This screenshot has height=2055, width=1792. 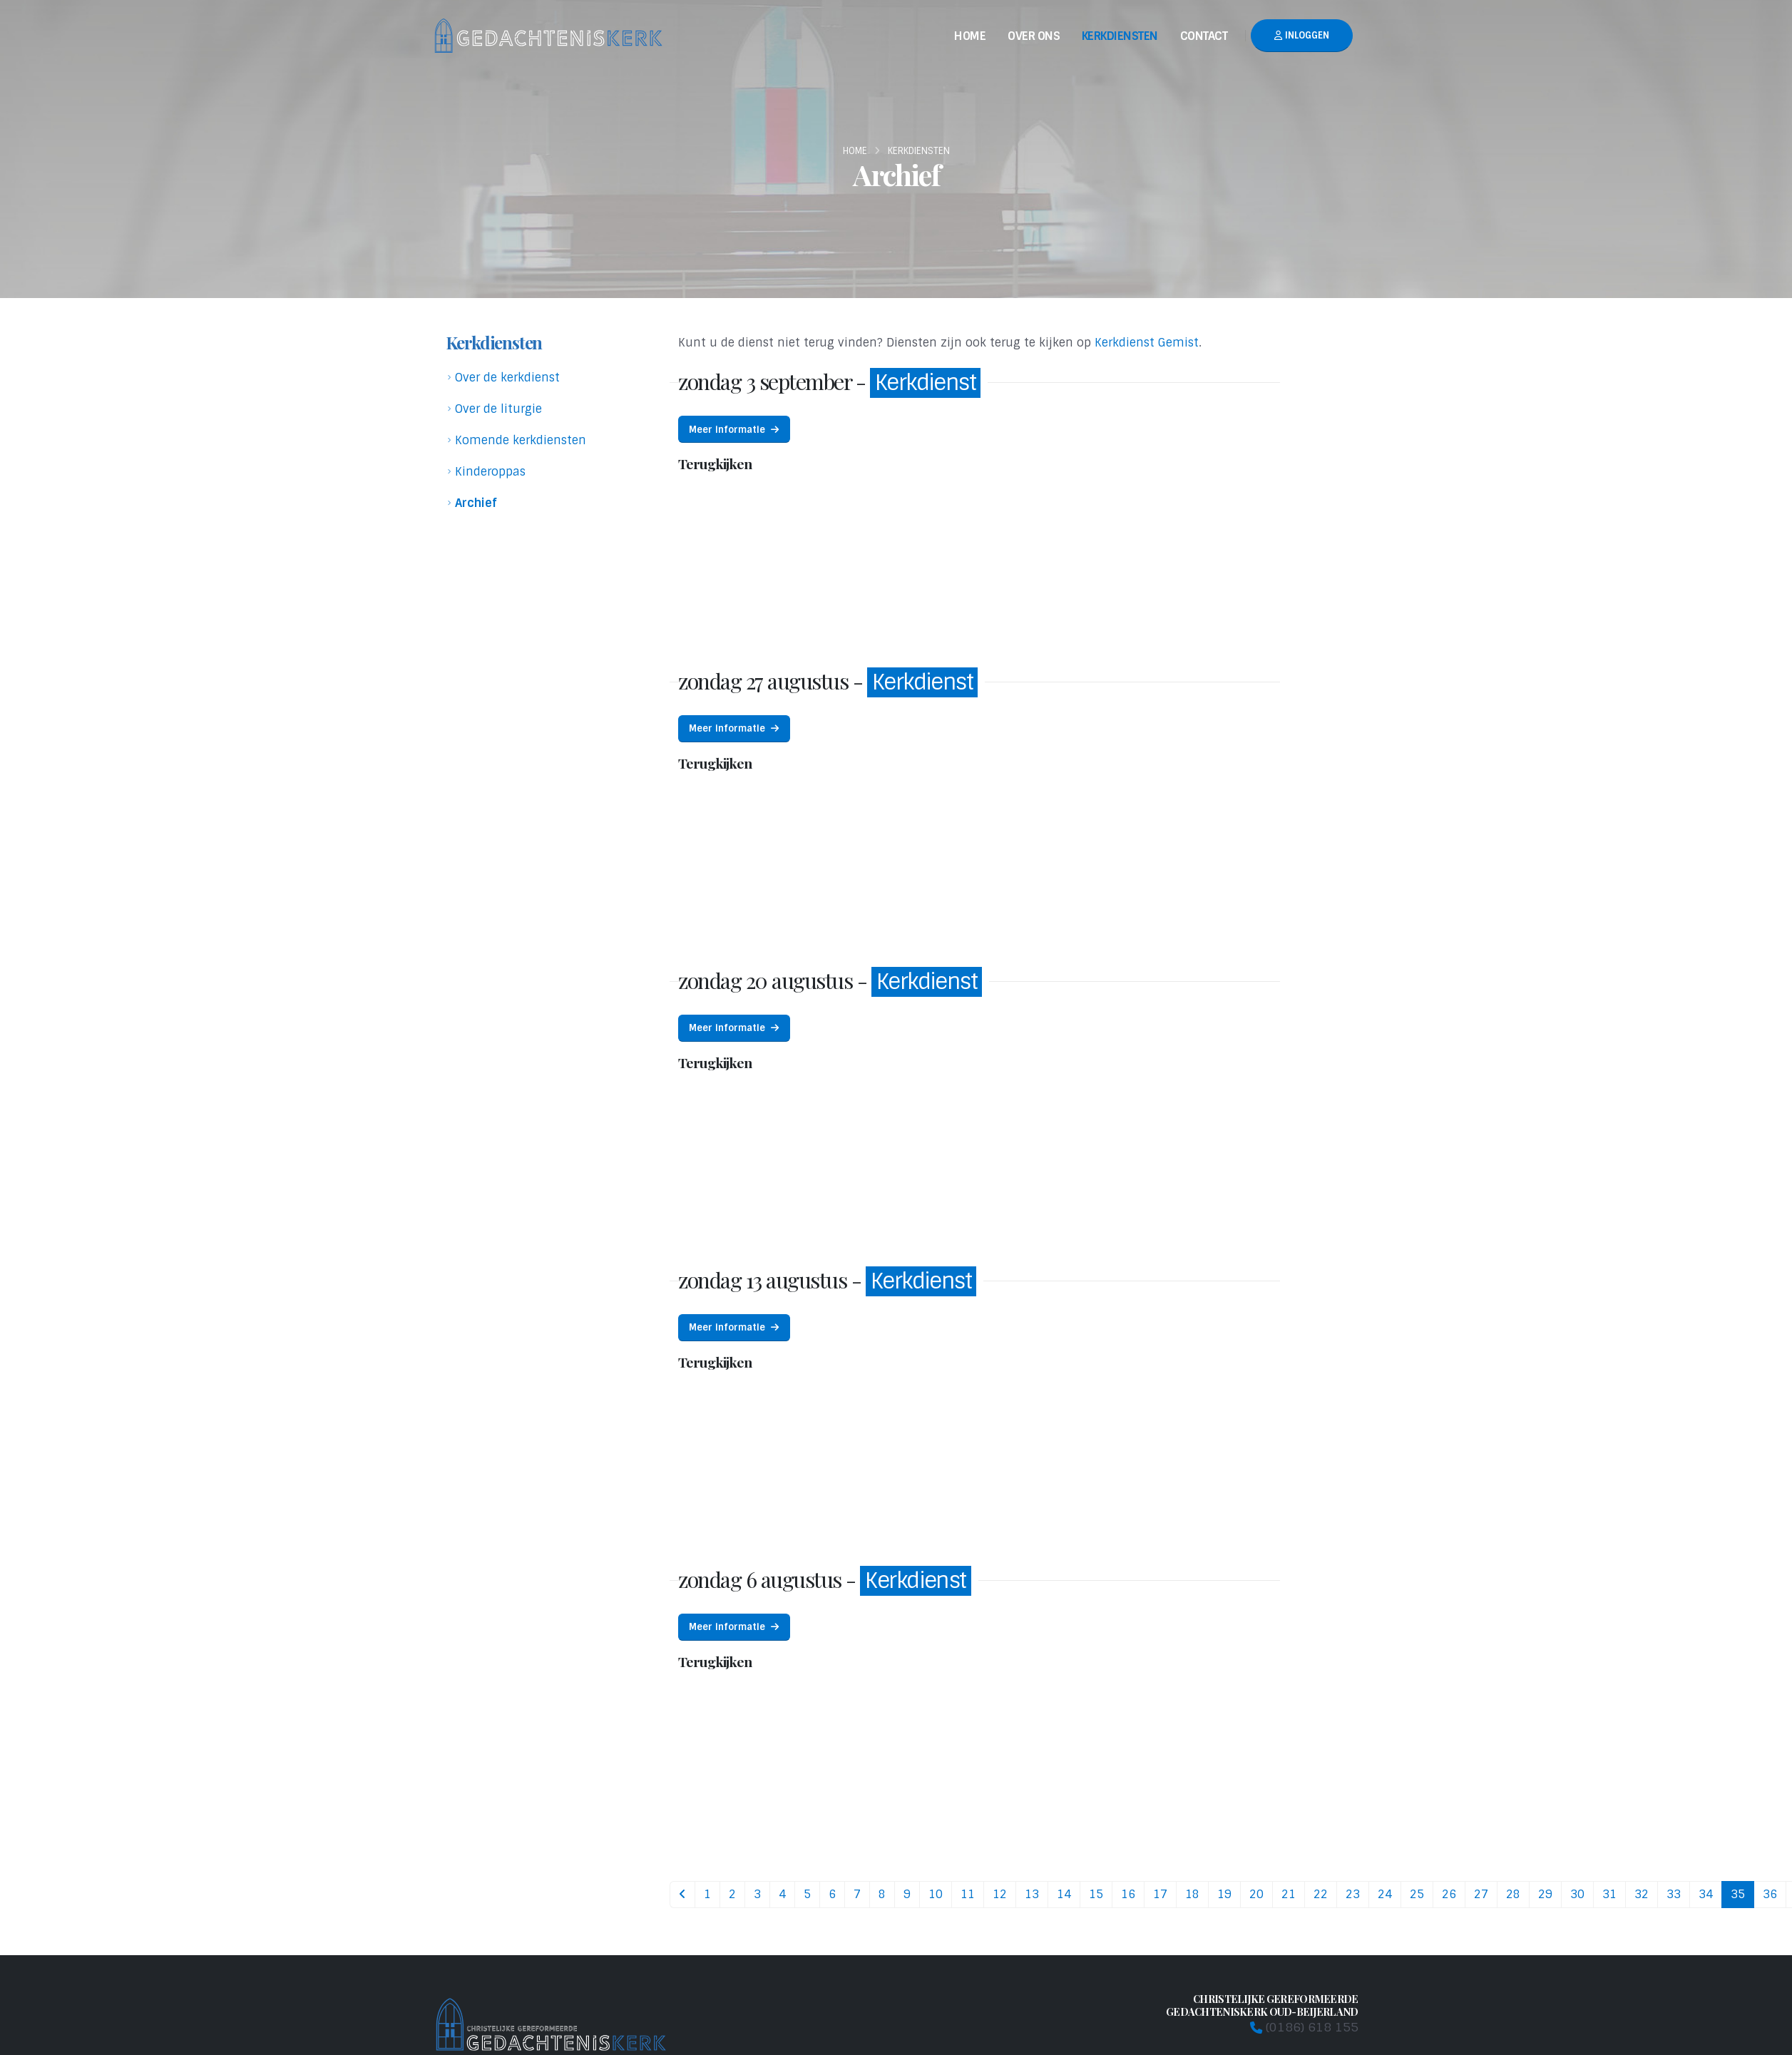 I want to click on 22, so click(x=1321, y=1894).